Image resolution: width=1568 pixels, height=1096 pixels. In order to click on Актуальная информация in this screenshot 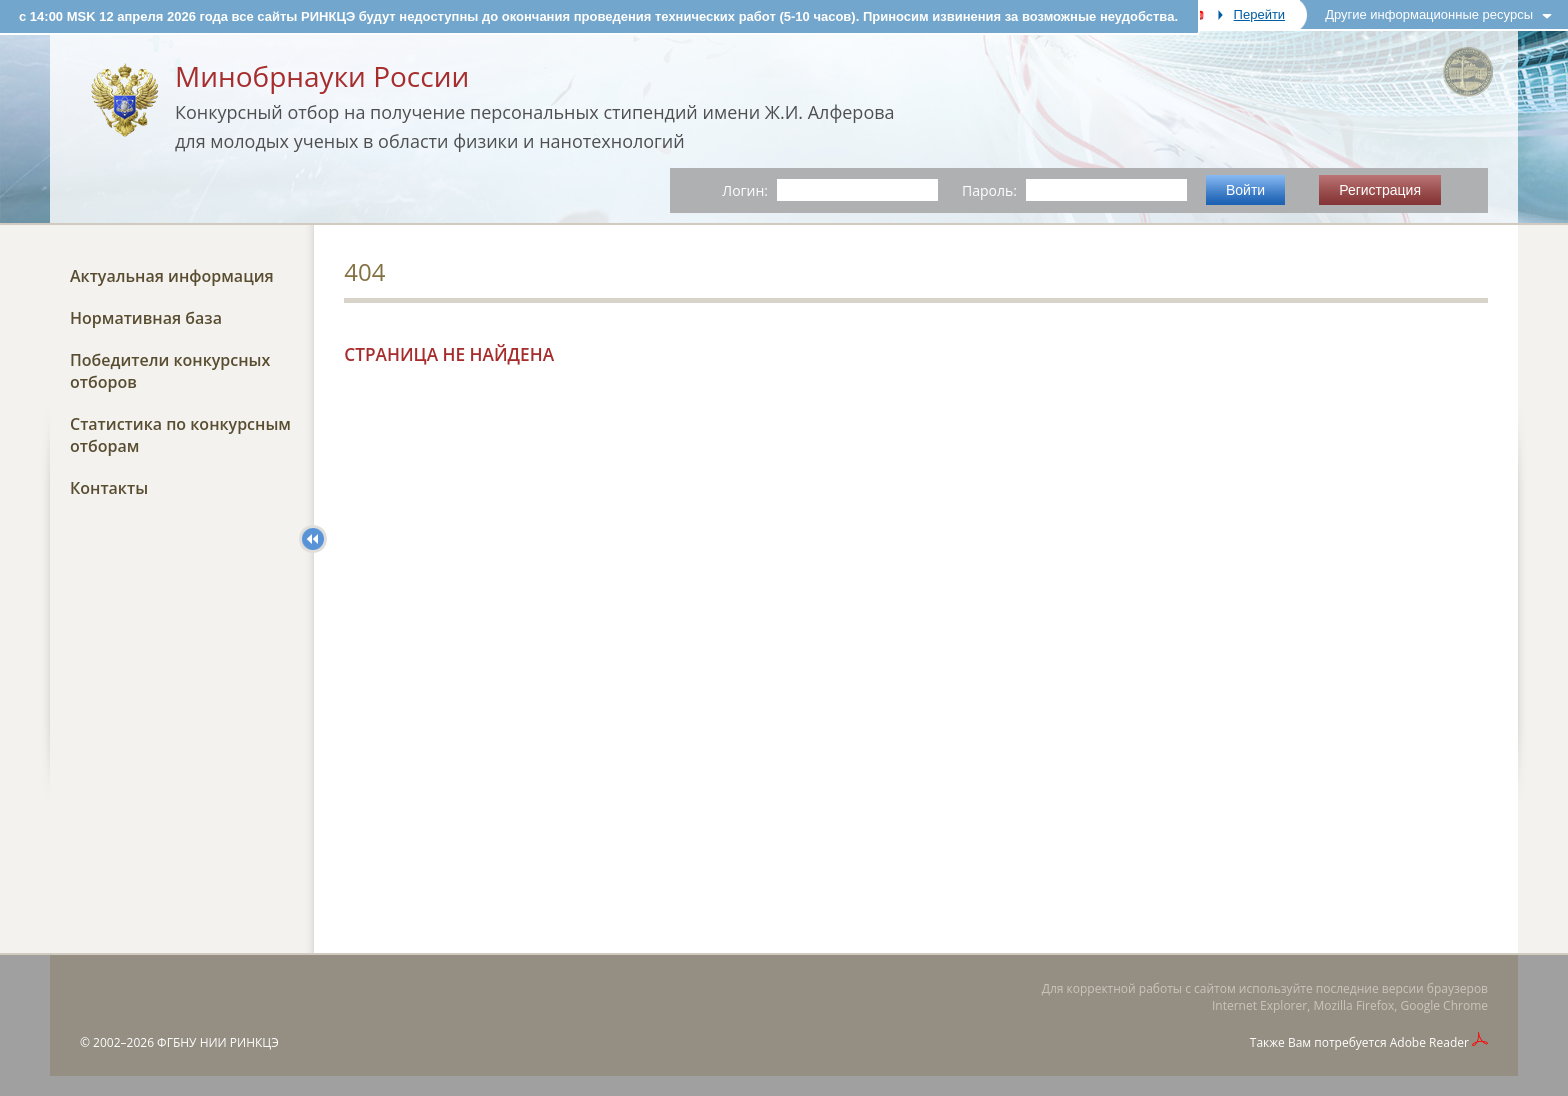, I will do `click(172, 276)`.